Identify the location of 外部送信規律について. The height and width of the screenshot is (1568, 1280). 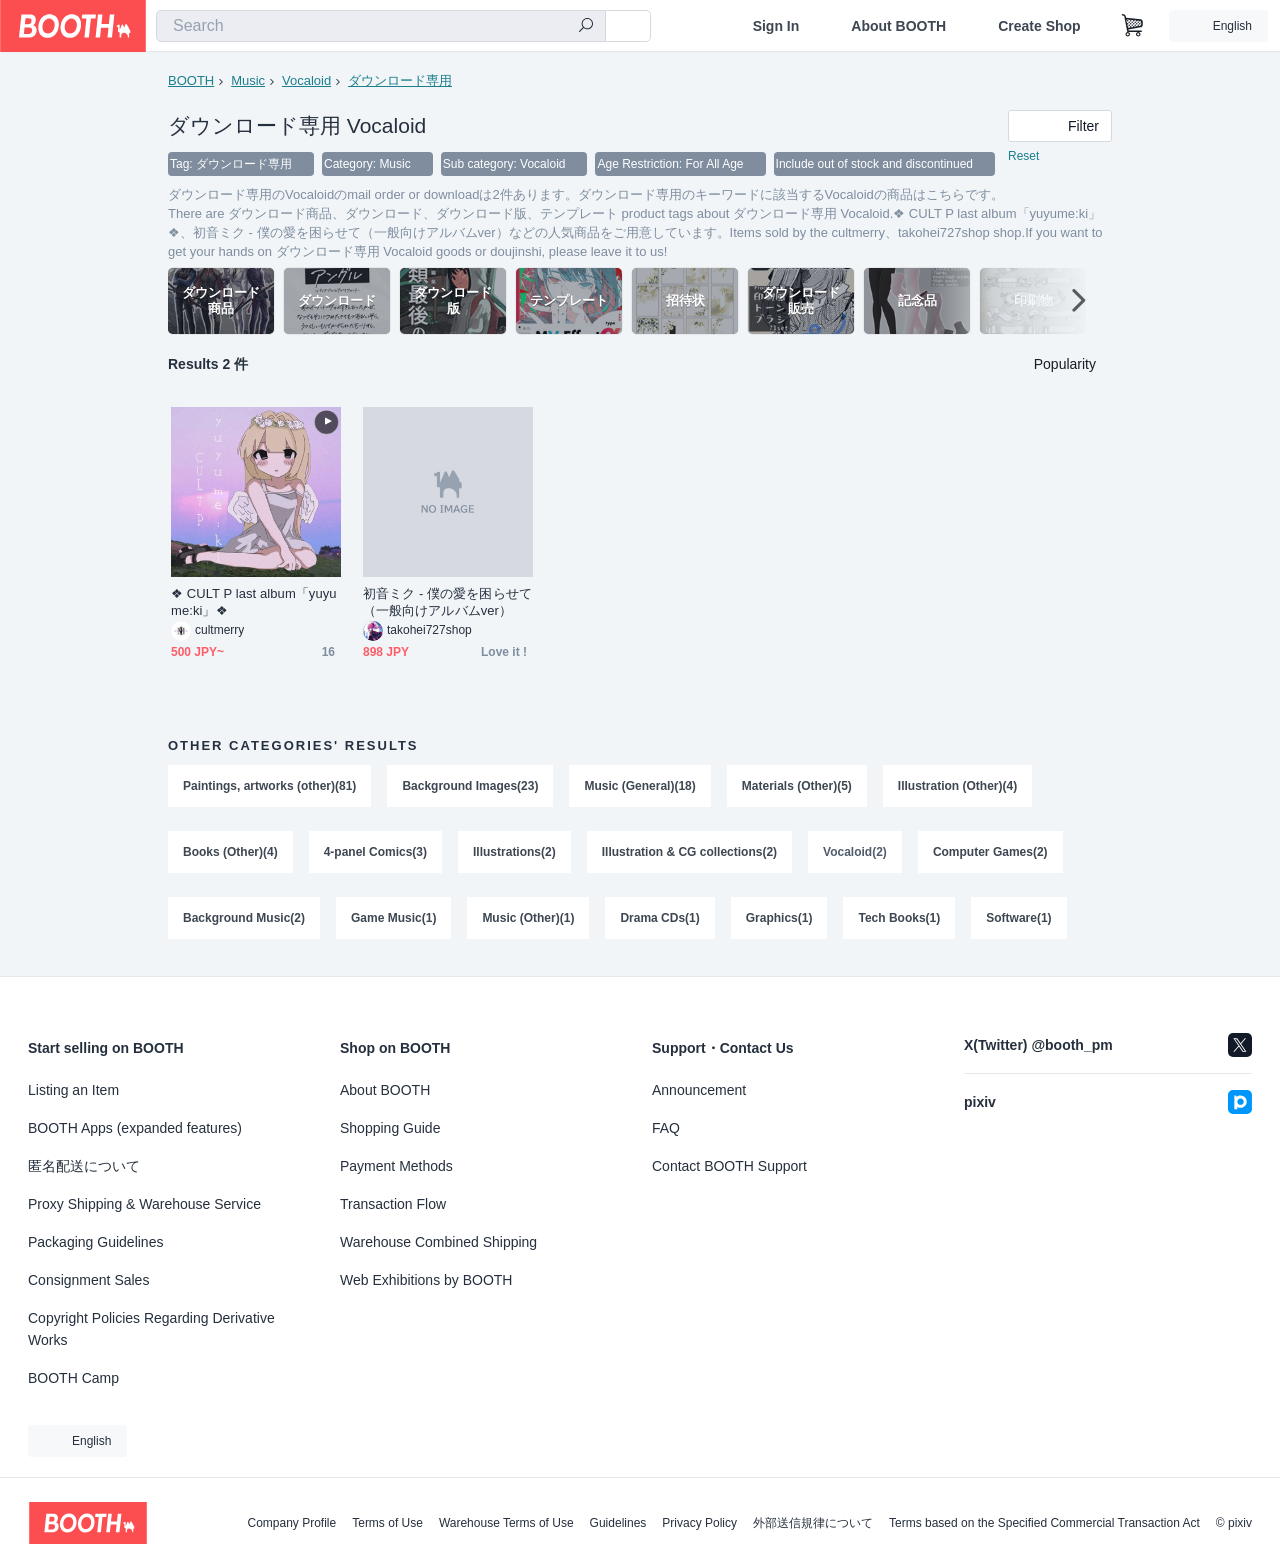
(813, 1523).